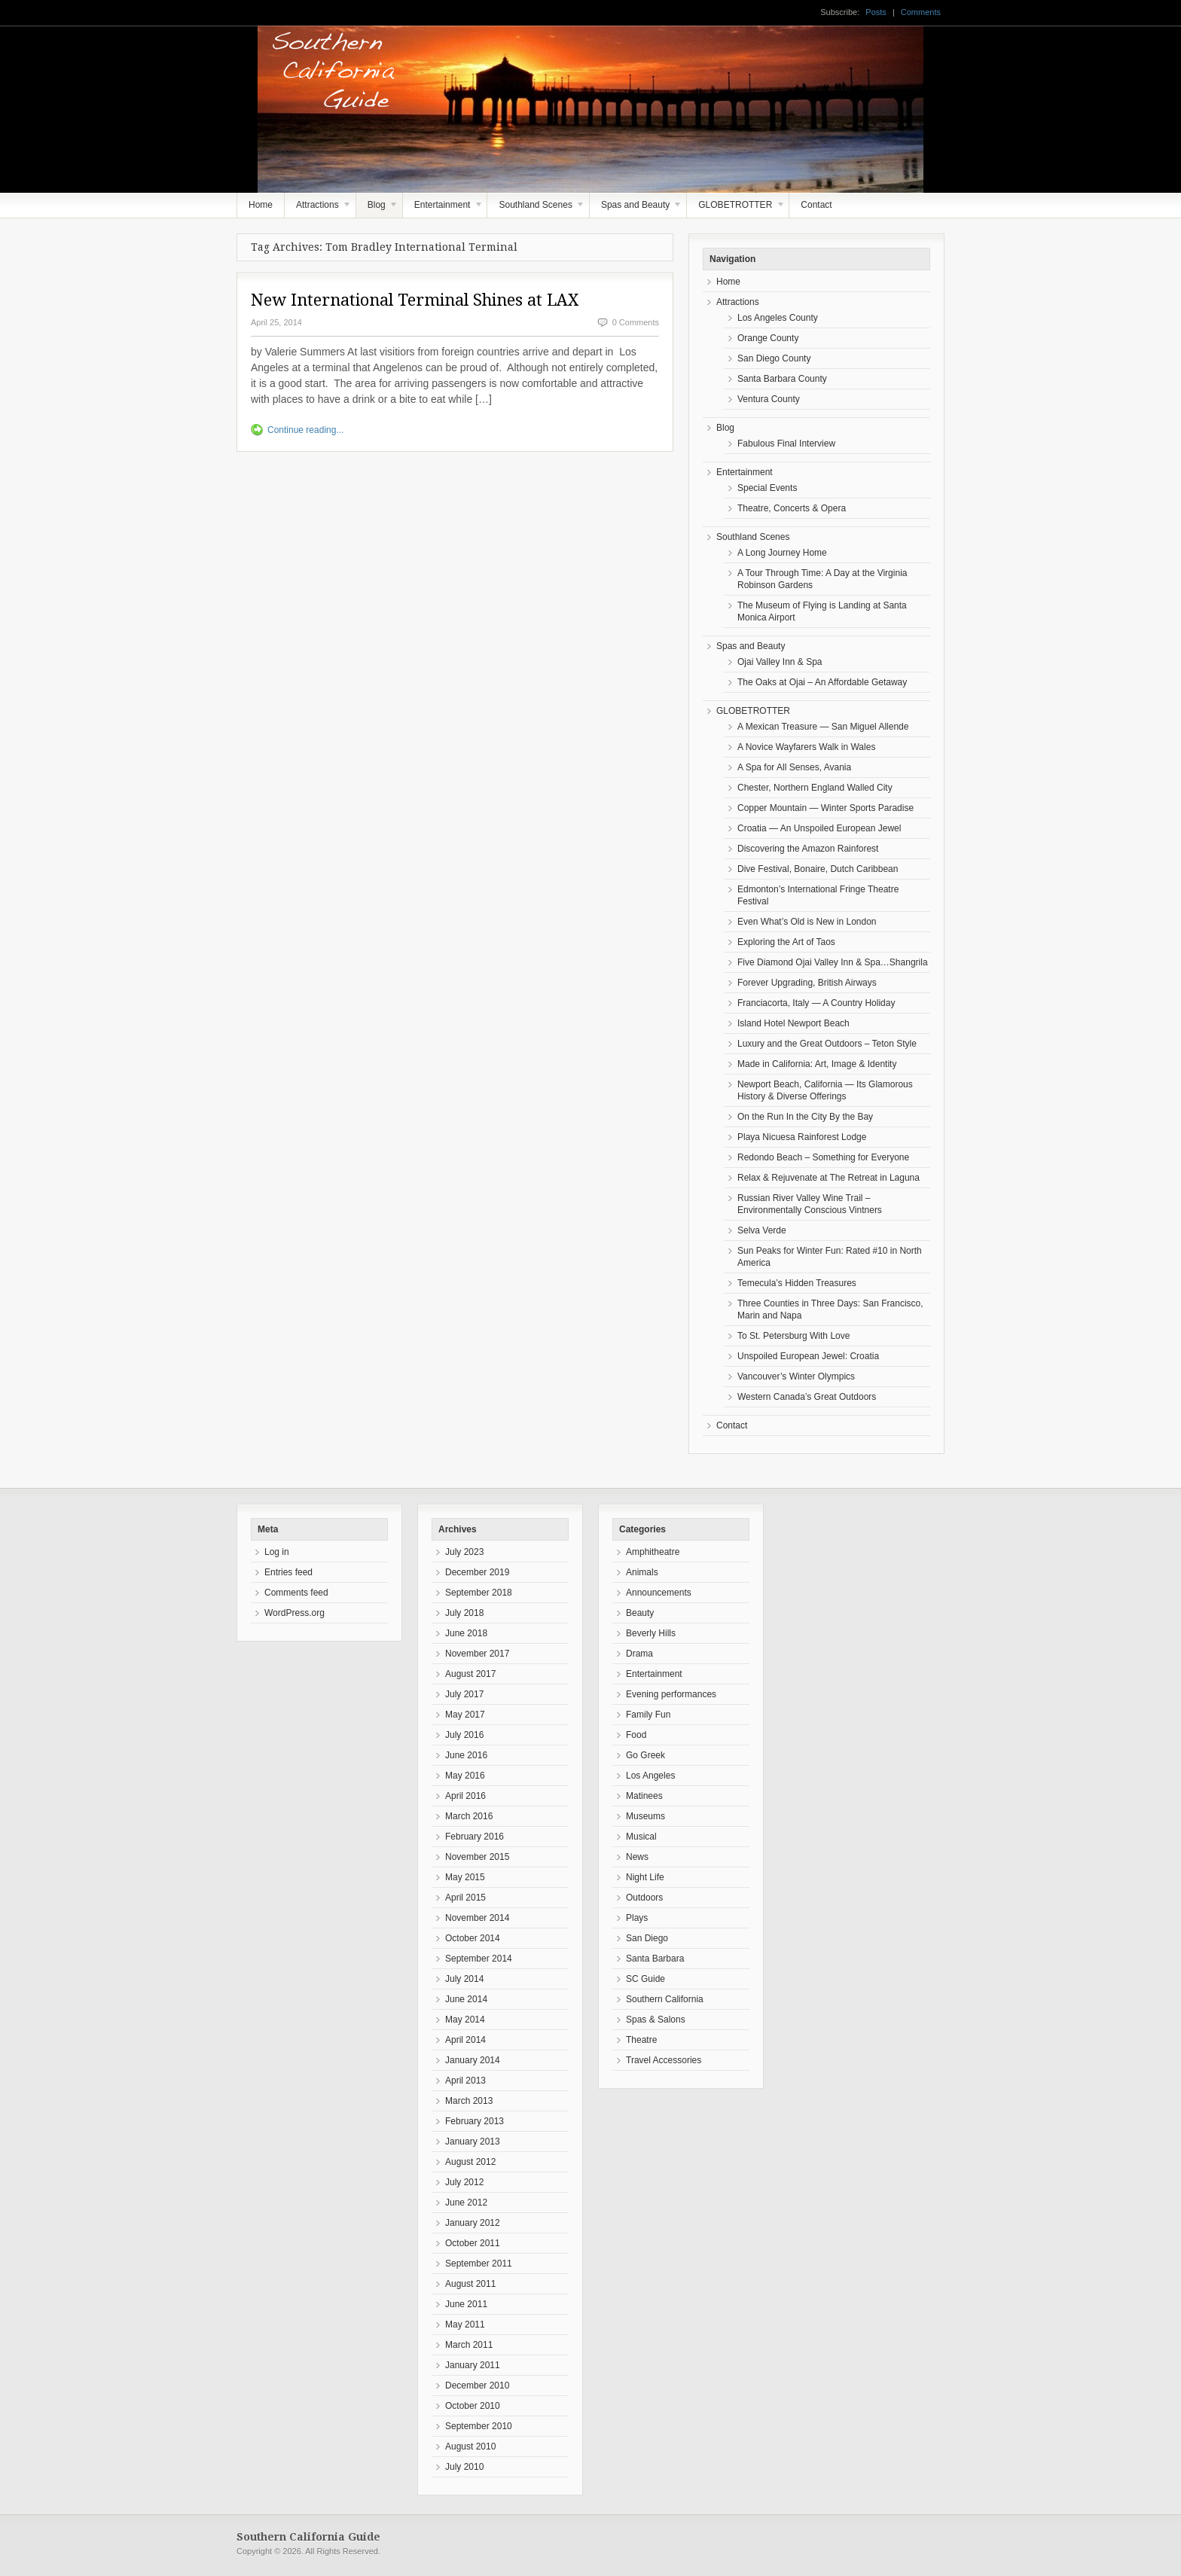  I want to click on 0 Comments, so click(635, 322).